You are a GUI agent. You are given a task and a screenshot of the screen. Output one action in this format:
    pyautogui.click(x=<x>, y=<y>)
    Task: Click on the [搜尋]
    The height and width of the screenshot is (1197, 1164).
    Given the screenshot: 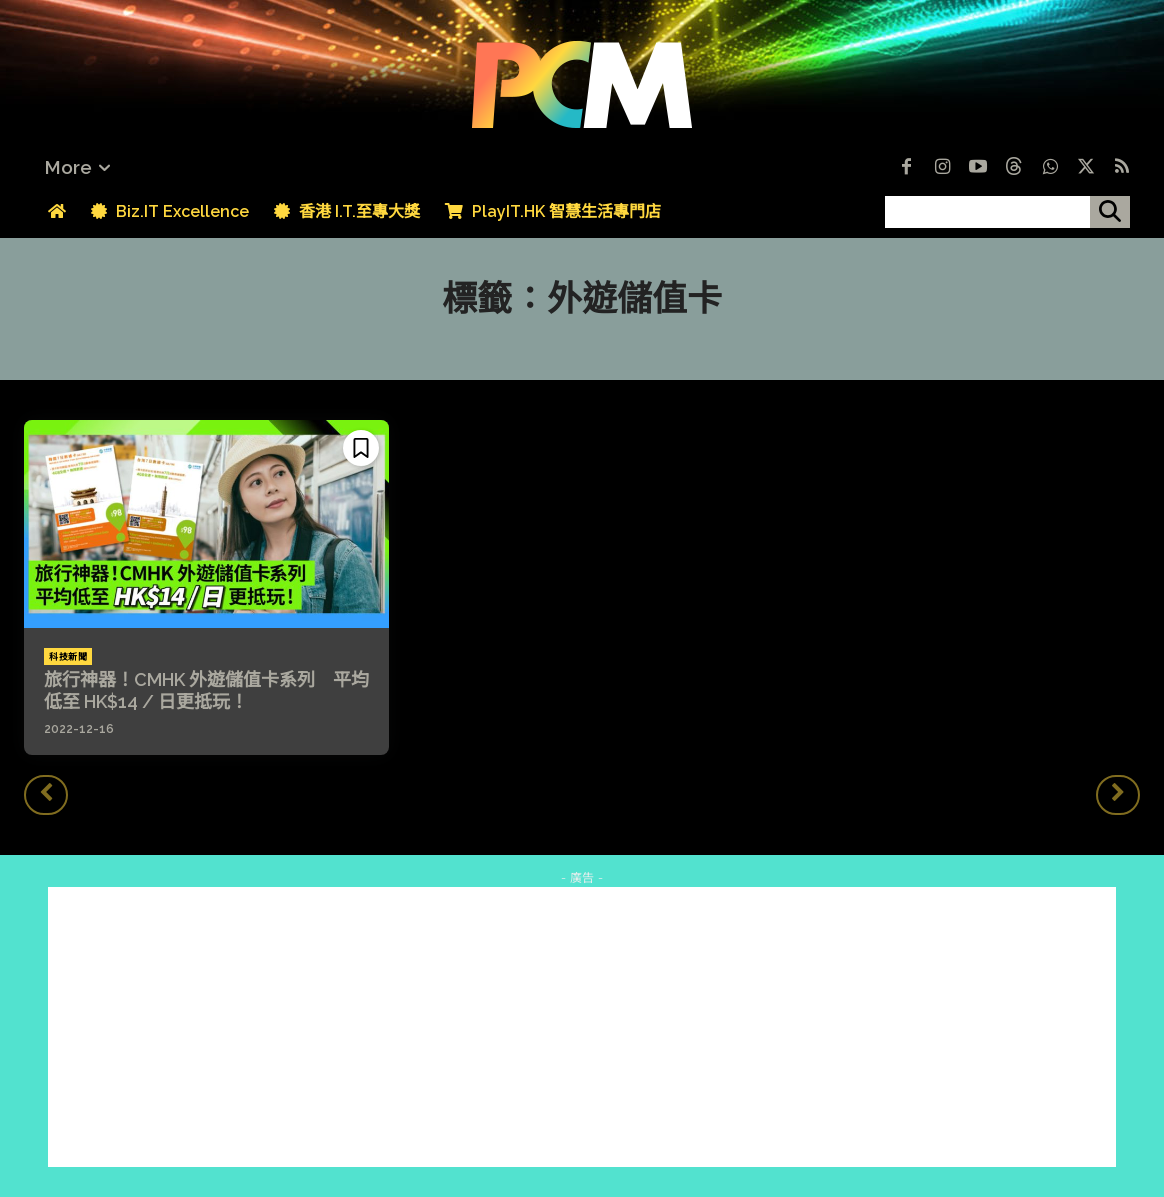 What is the action you would take?
    pyautogui.click(x=1110, y=212)
    